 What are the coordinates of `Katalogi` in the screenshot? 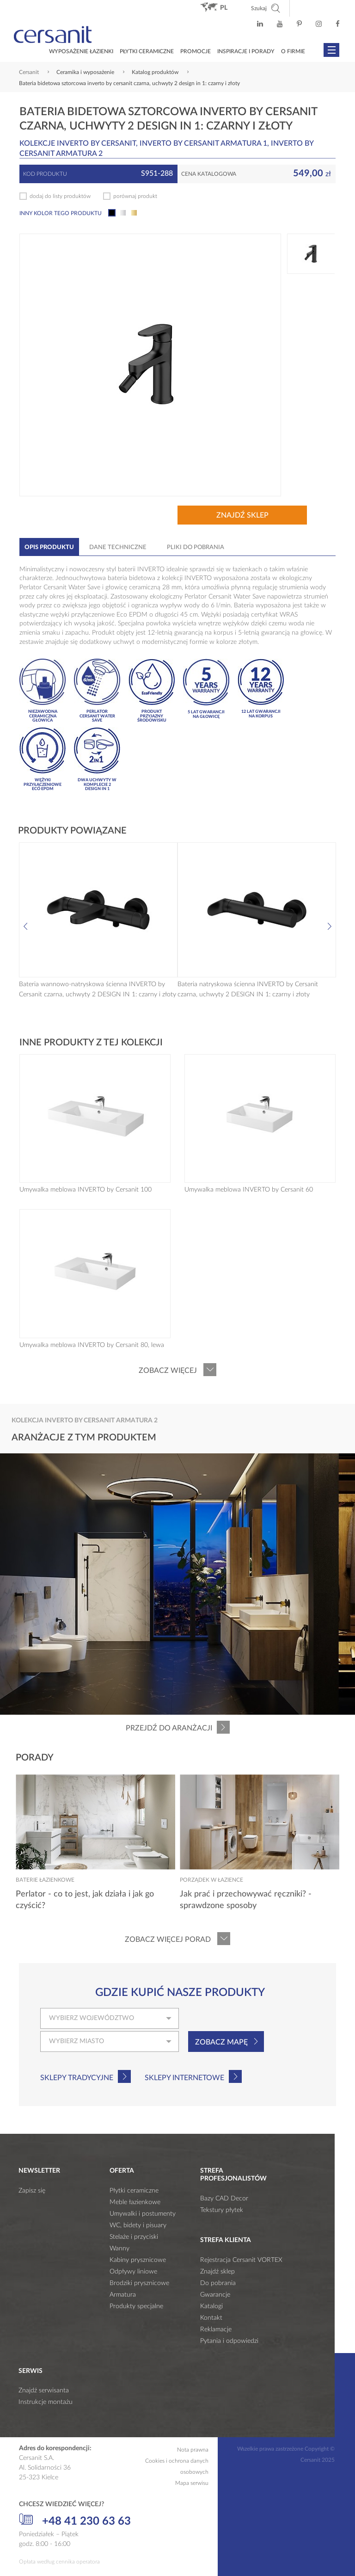 It's located at (211, 2306).